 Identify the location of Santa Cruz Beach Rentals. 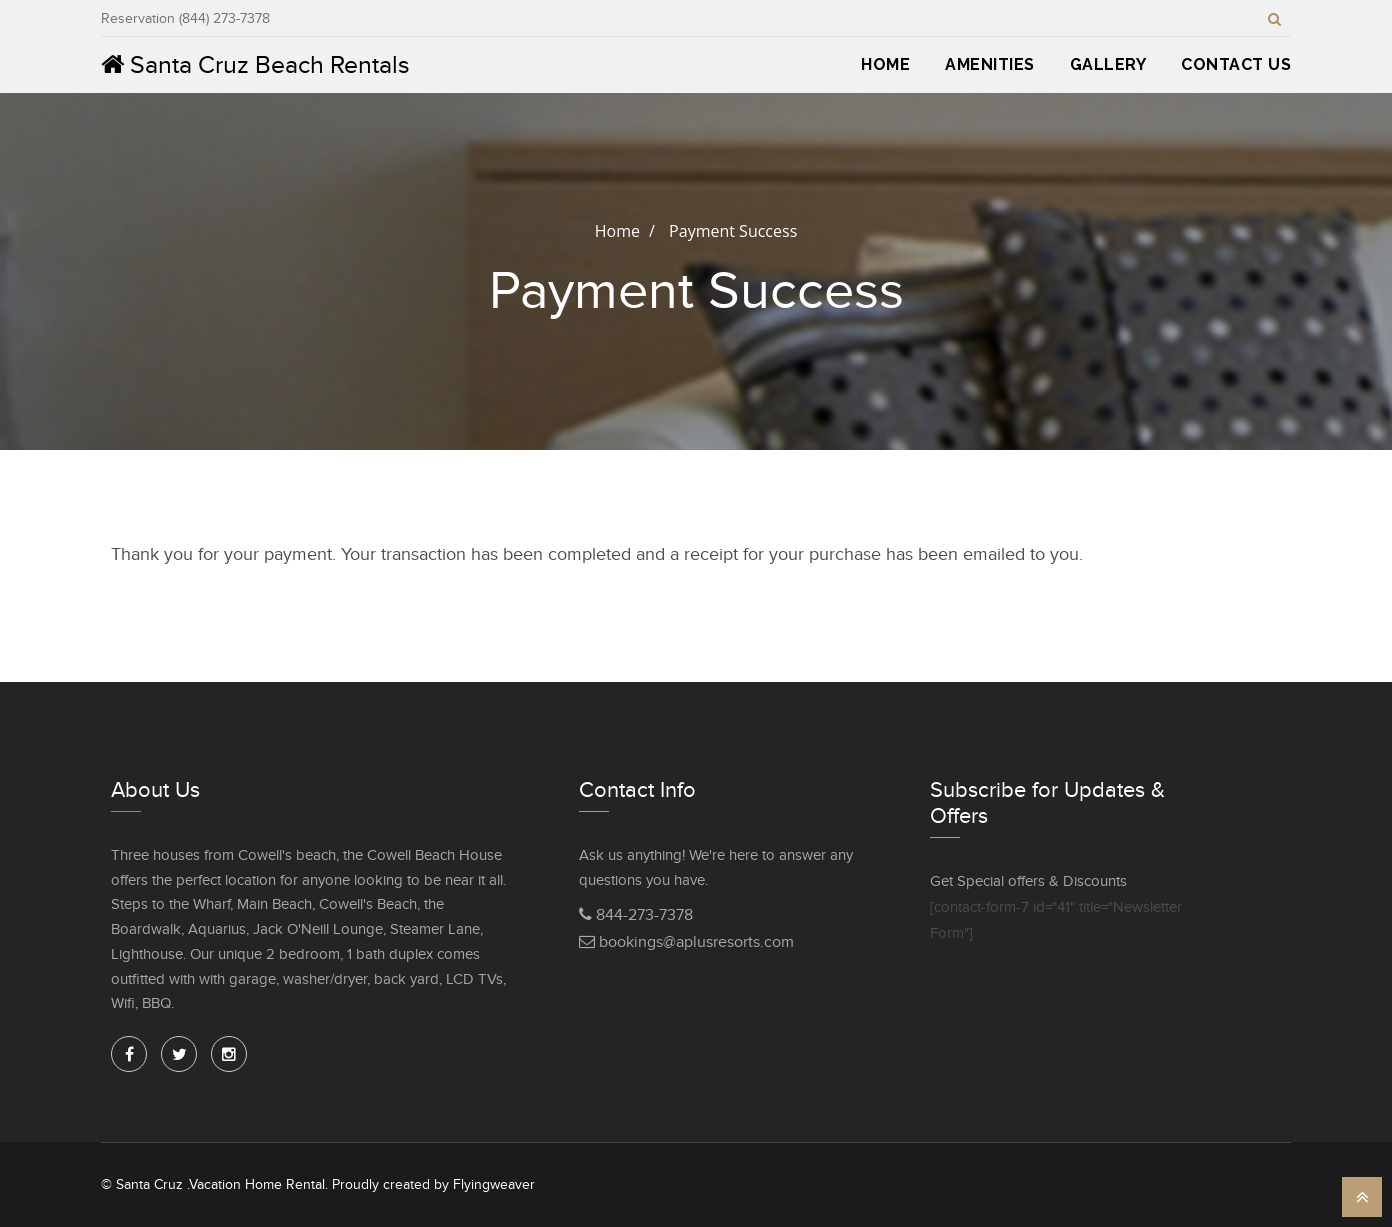
(255, 65).